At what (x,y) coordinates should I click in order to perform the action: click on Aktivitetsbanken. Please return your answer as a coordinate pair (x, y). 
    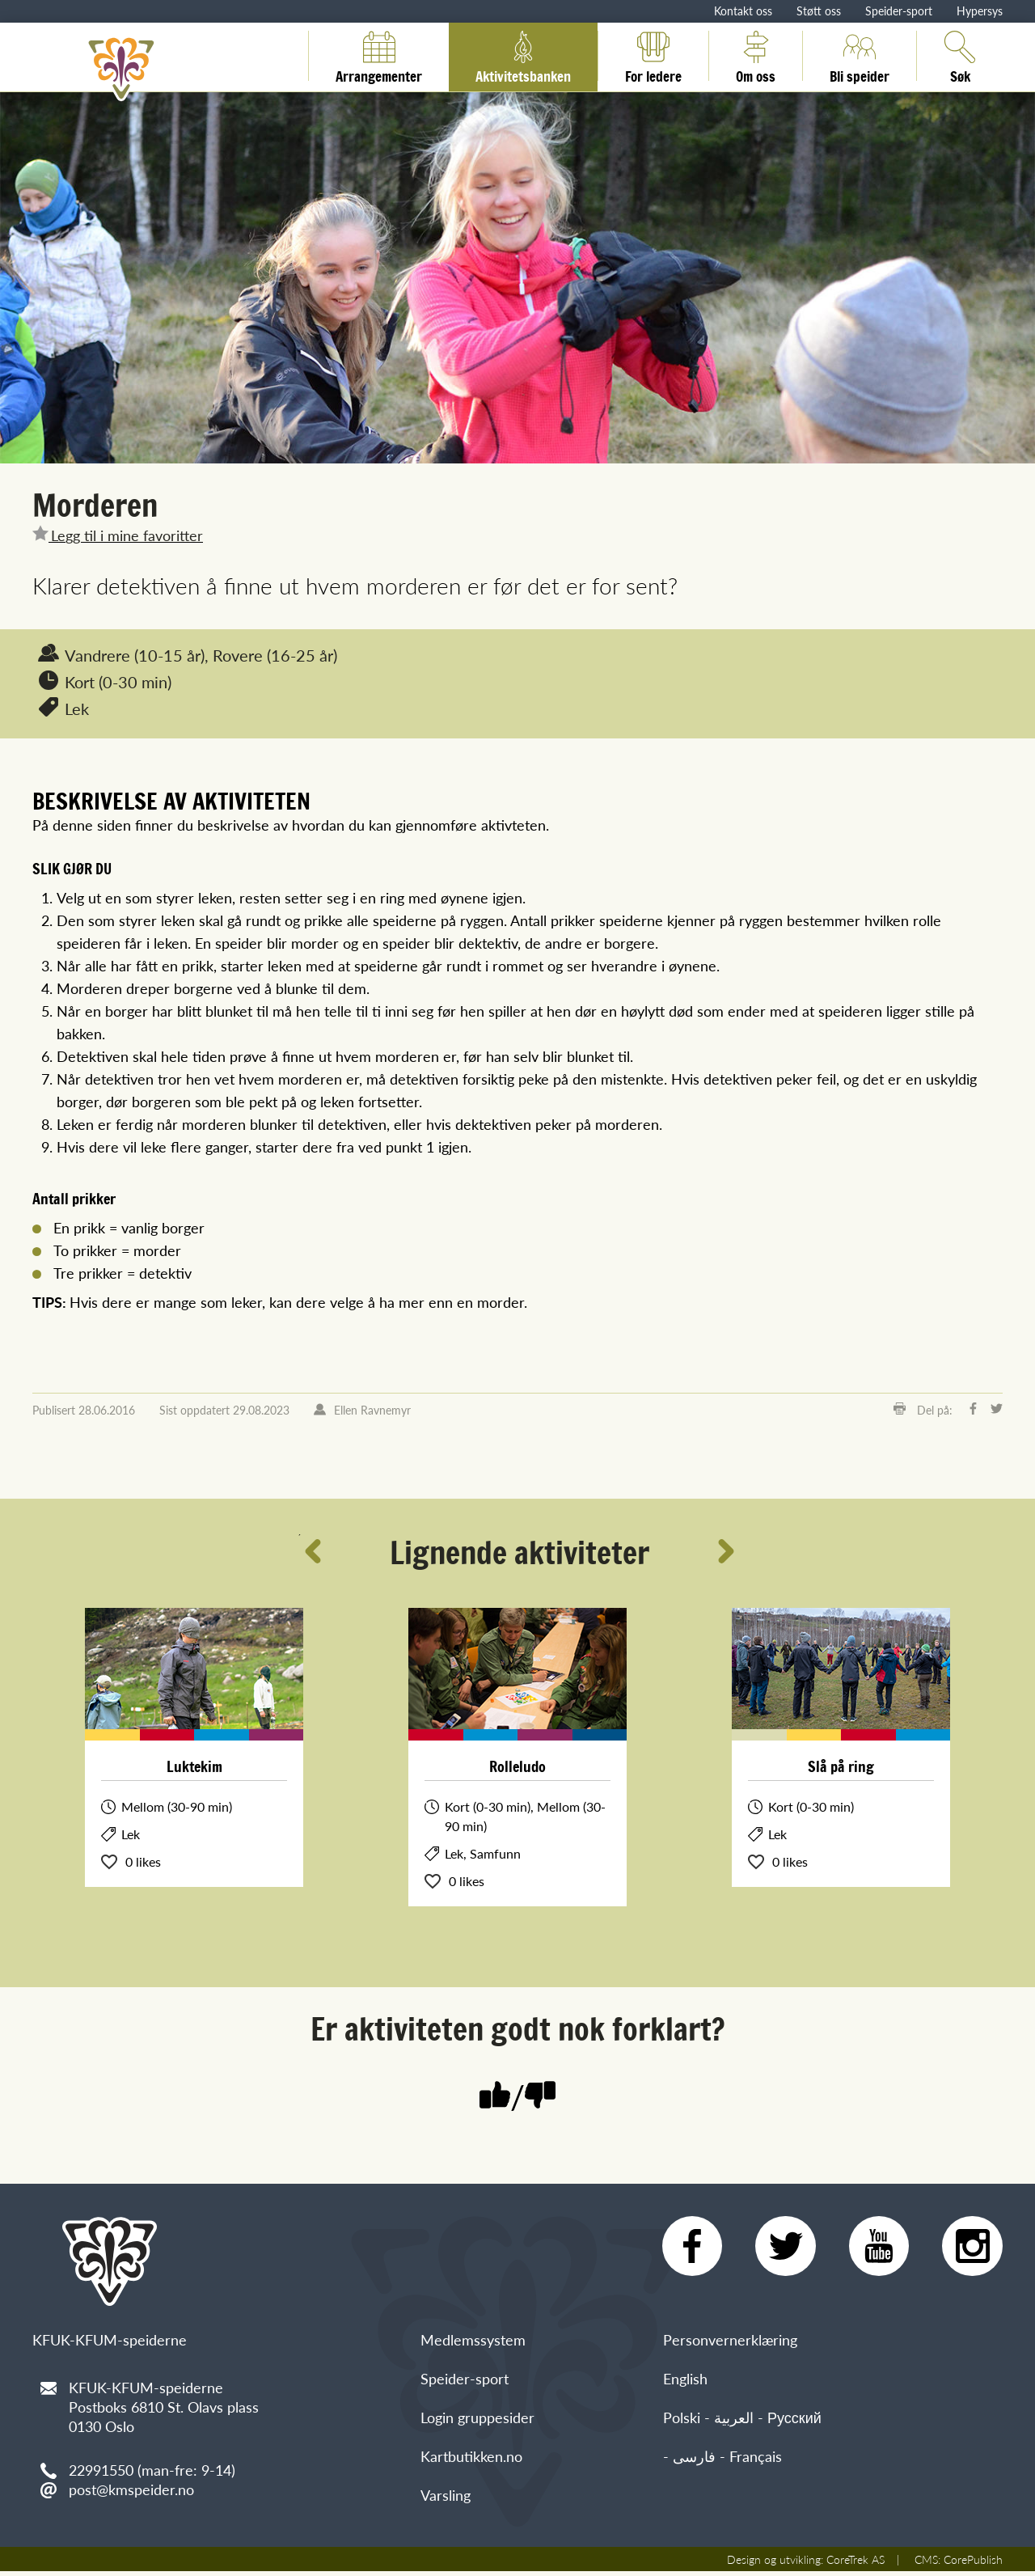
    Looking at the image, I should click on (523, 56).